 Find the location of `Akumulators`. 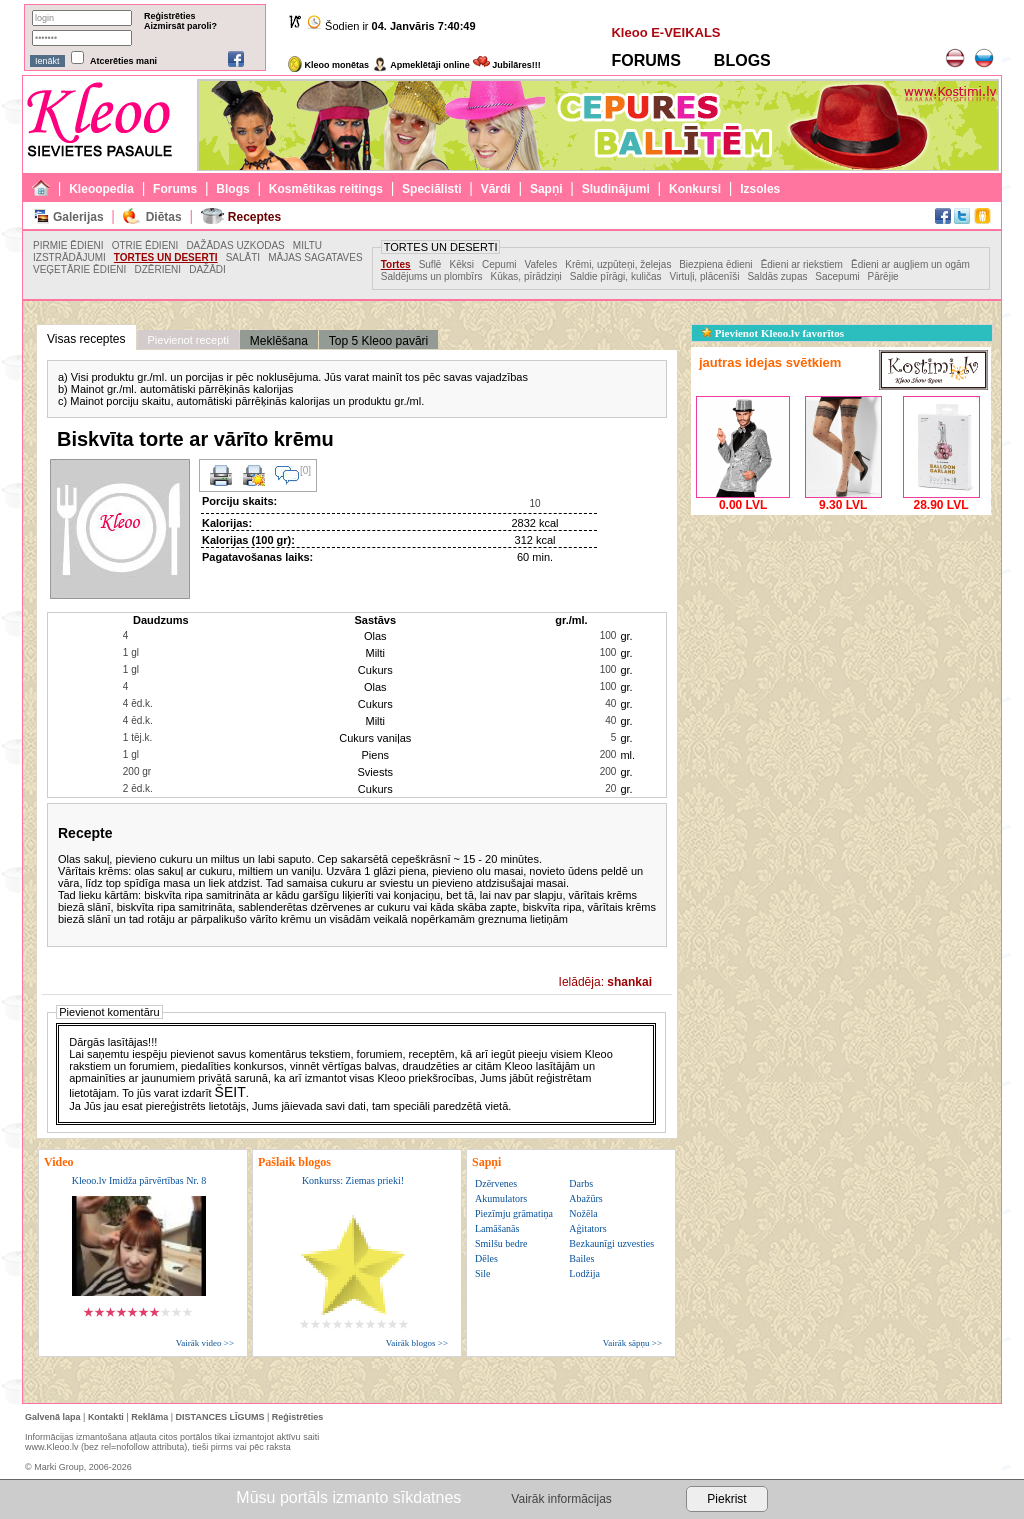

Akumulators is located at coordinates (501, 1198).